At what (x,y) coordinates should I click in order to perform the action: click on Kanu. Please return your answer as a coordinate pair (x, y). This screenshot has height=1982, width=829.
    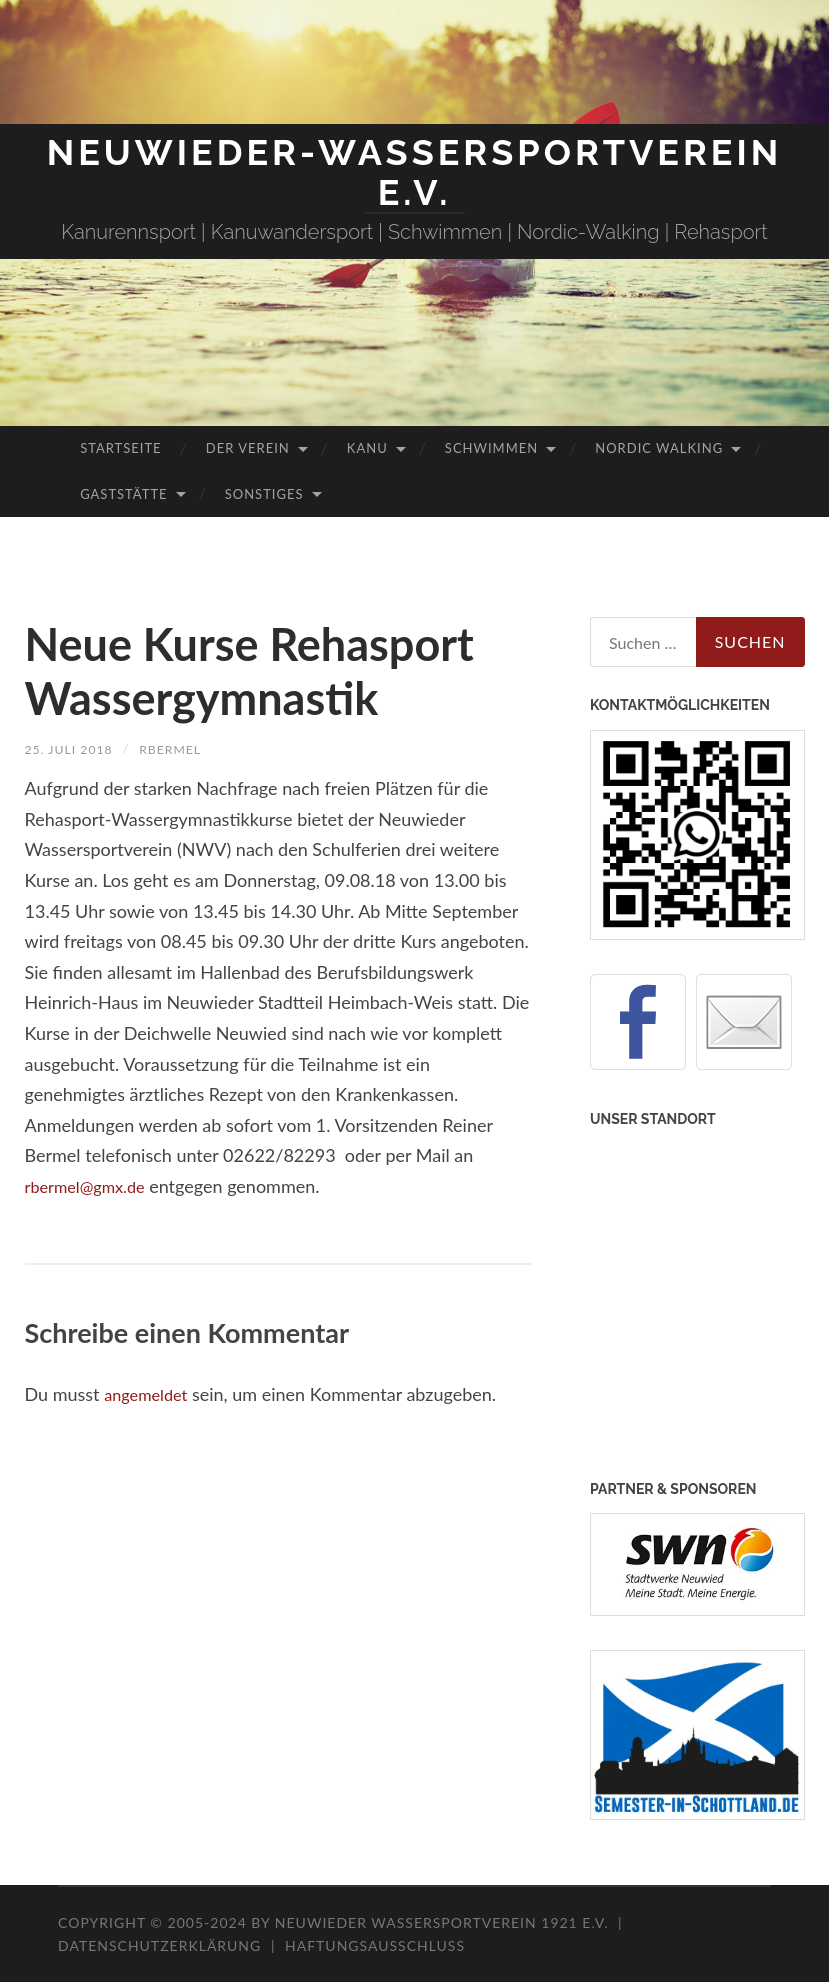
    Looking at the image, I should click on (367, 448).